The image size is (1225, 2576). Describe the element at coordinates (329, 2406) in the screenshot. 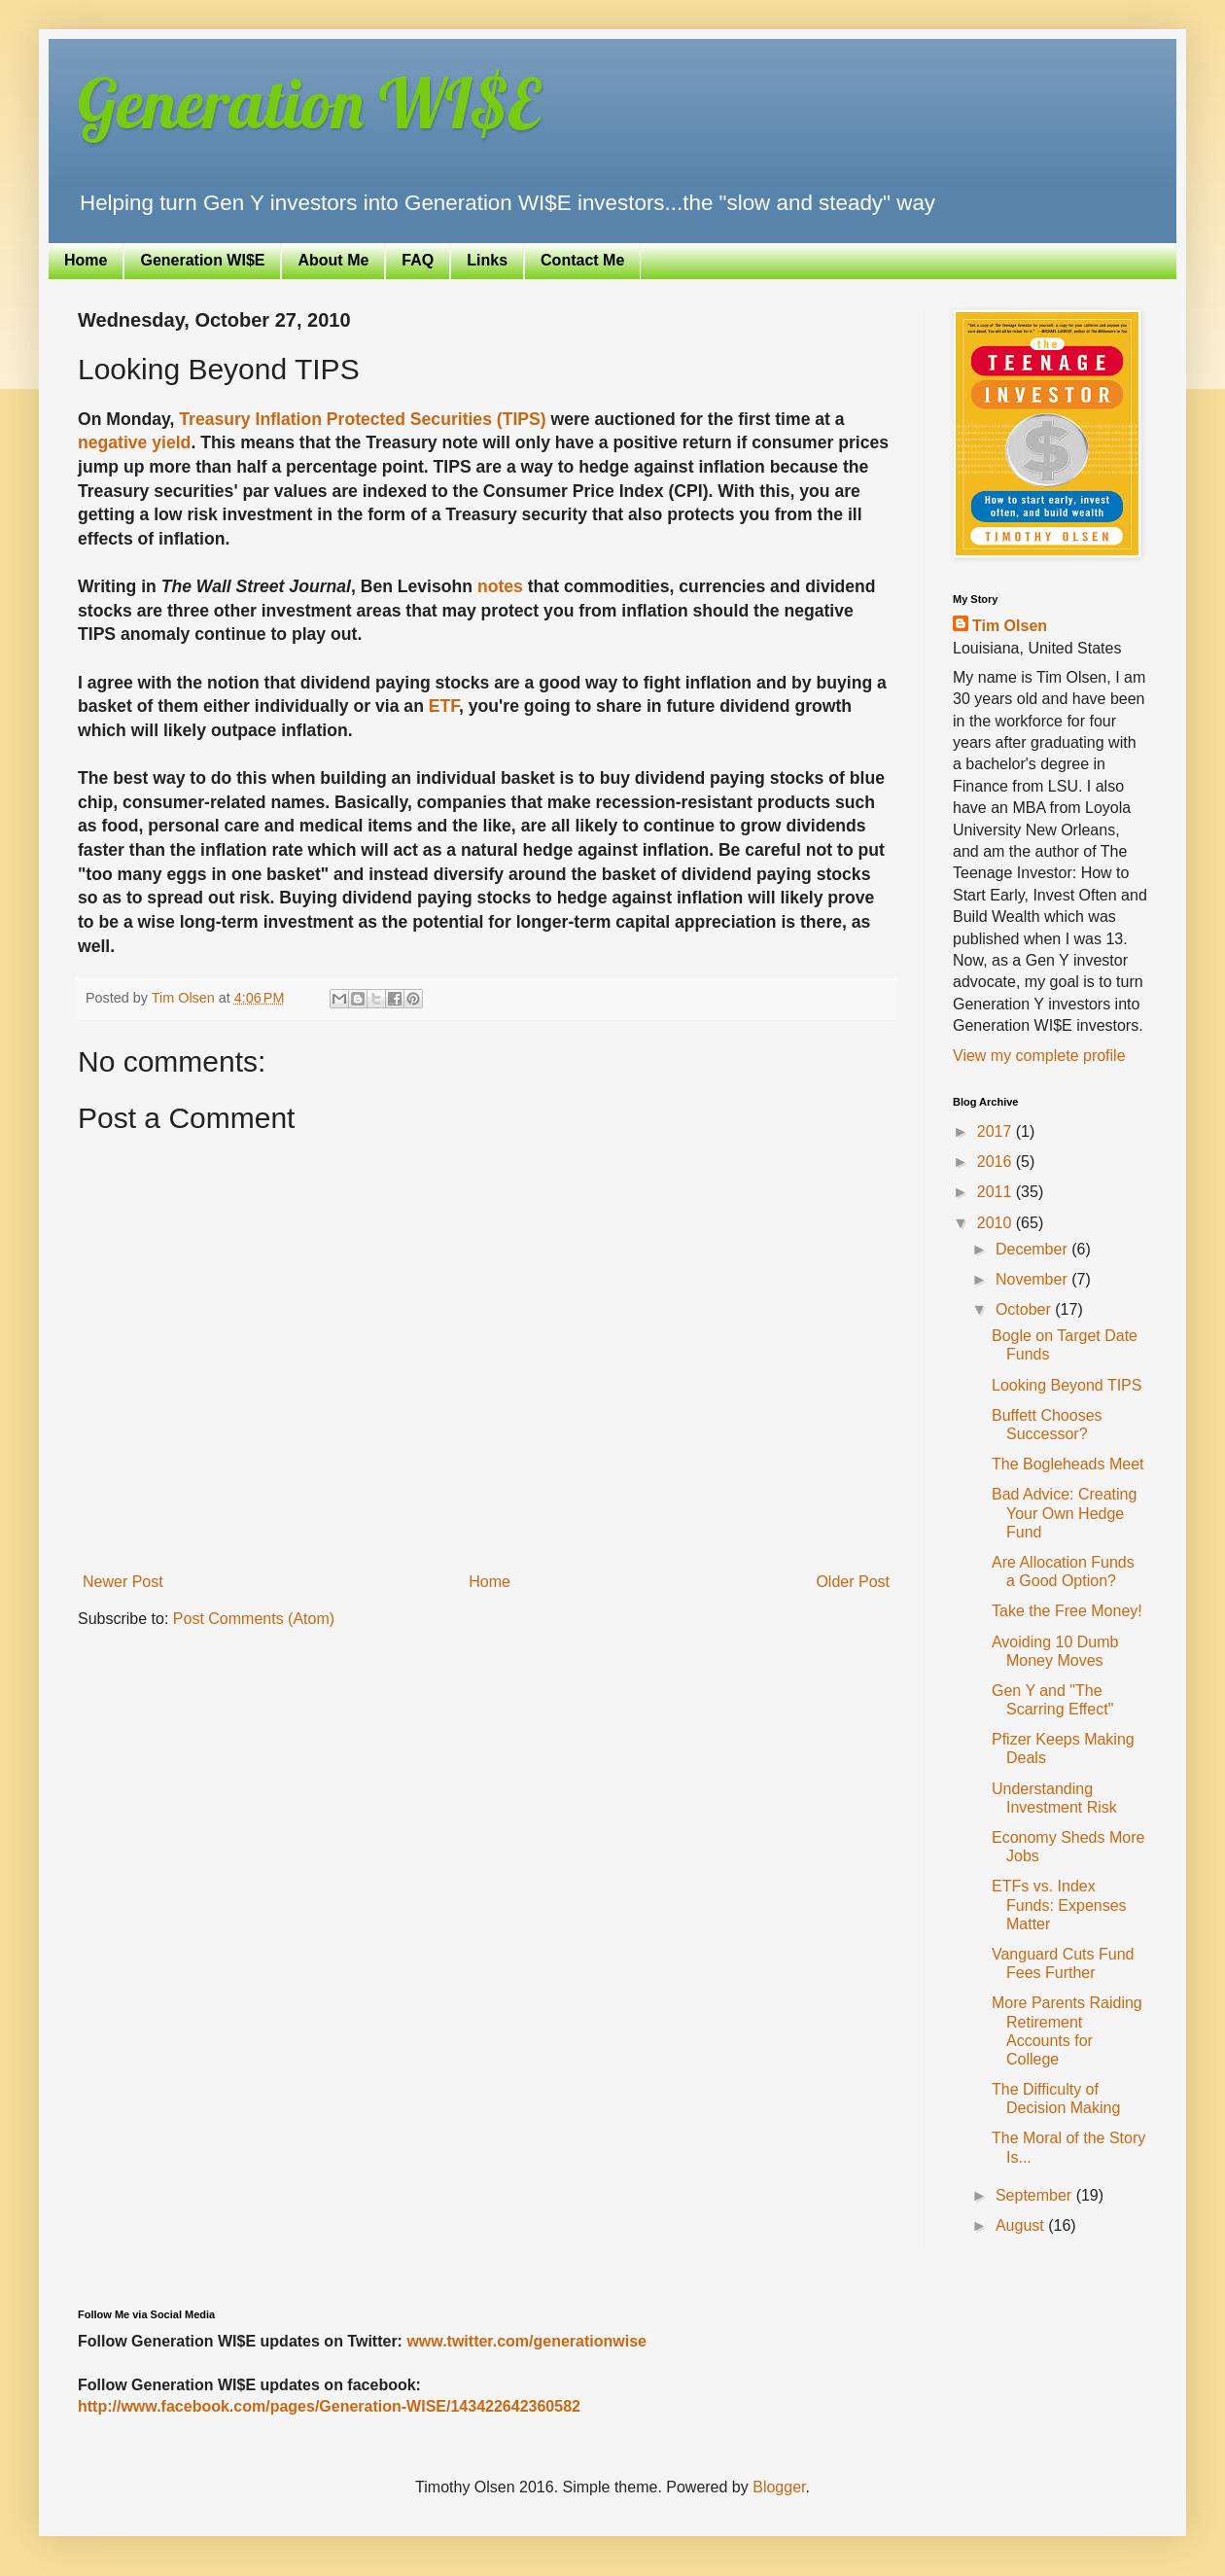

I see `http://www.facebook.com/pages/Generation-WISE/143422642360582` at that location.